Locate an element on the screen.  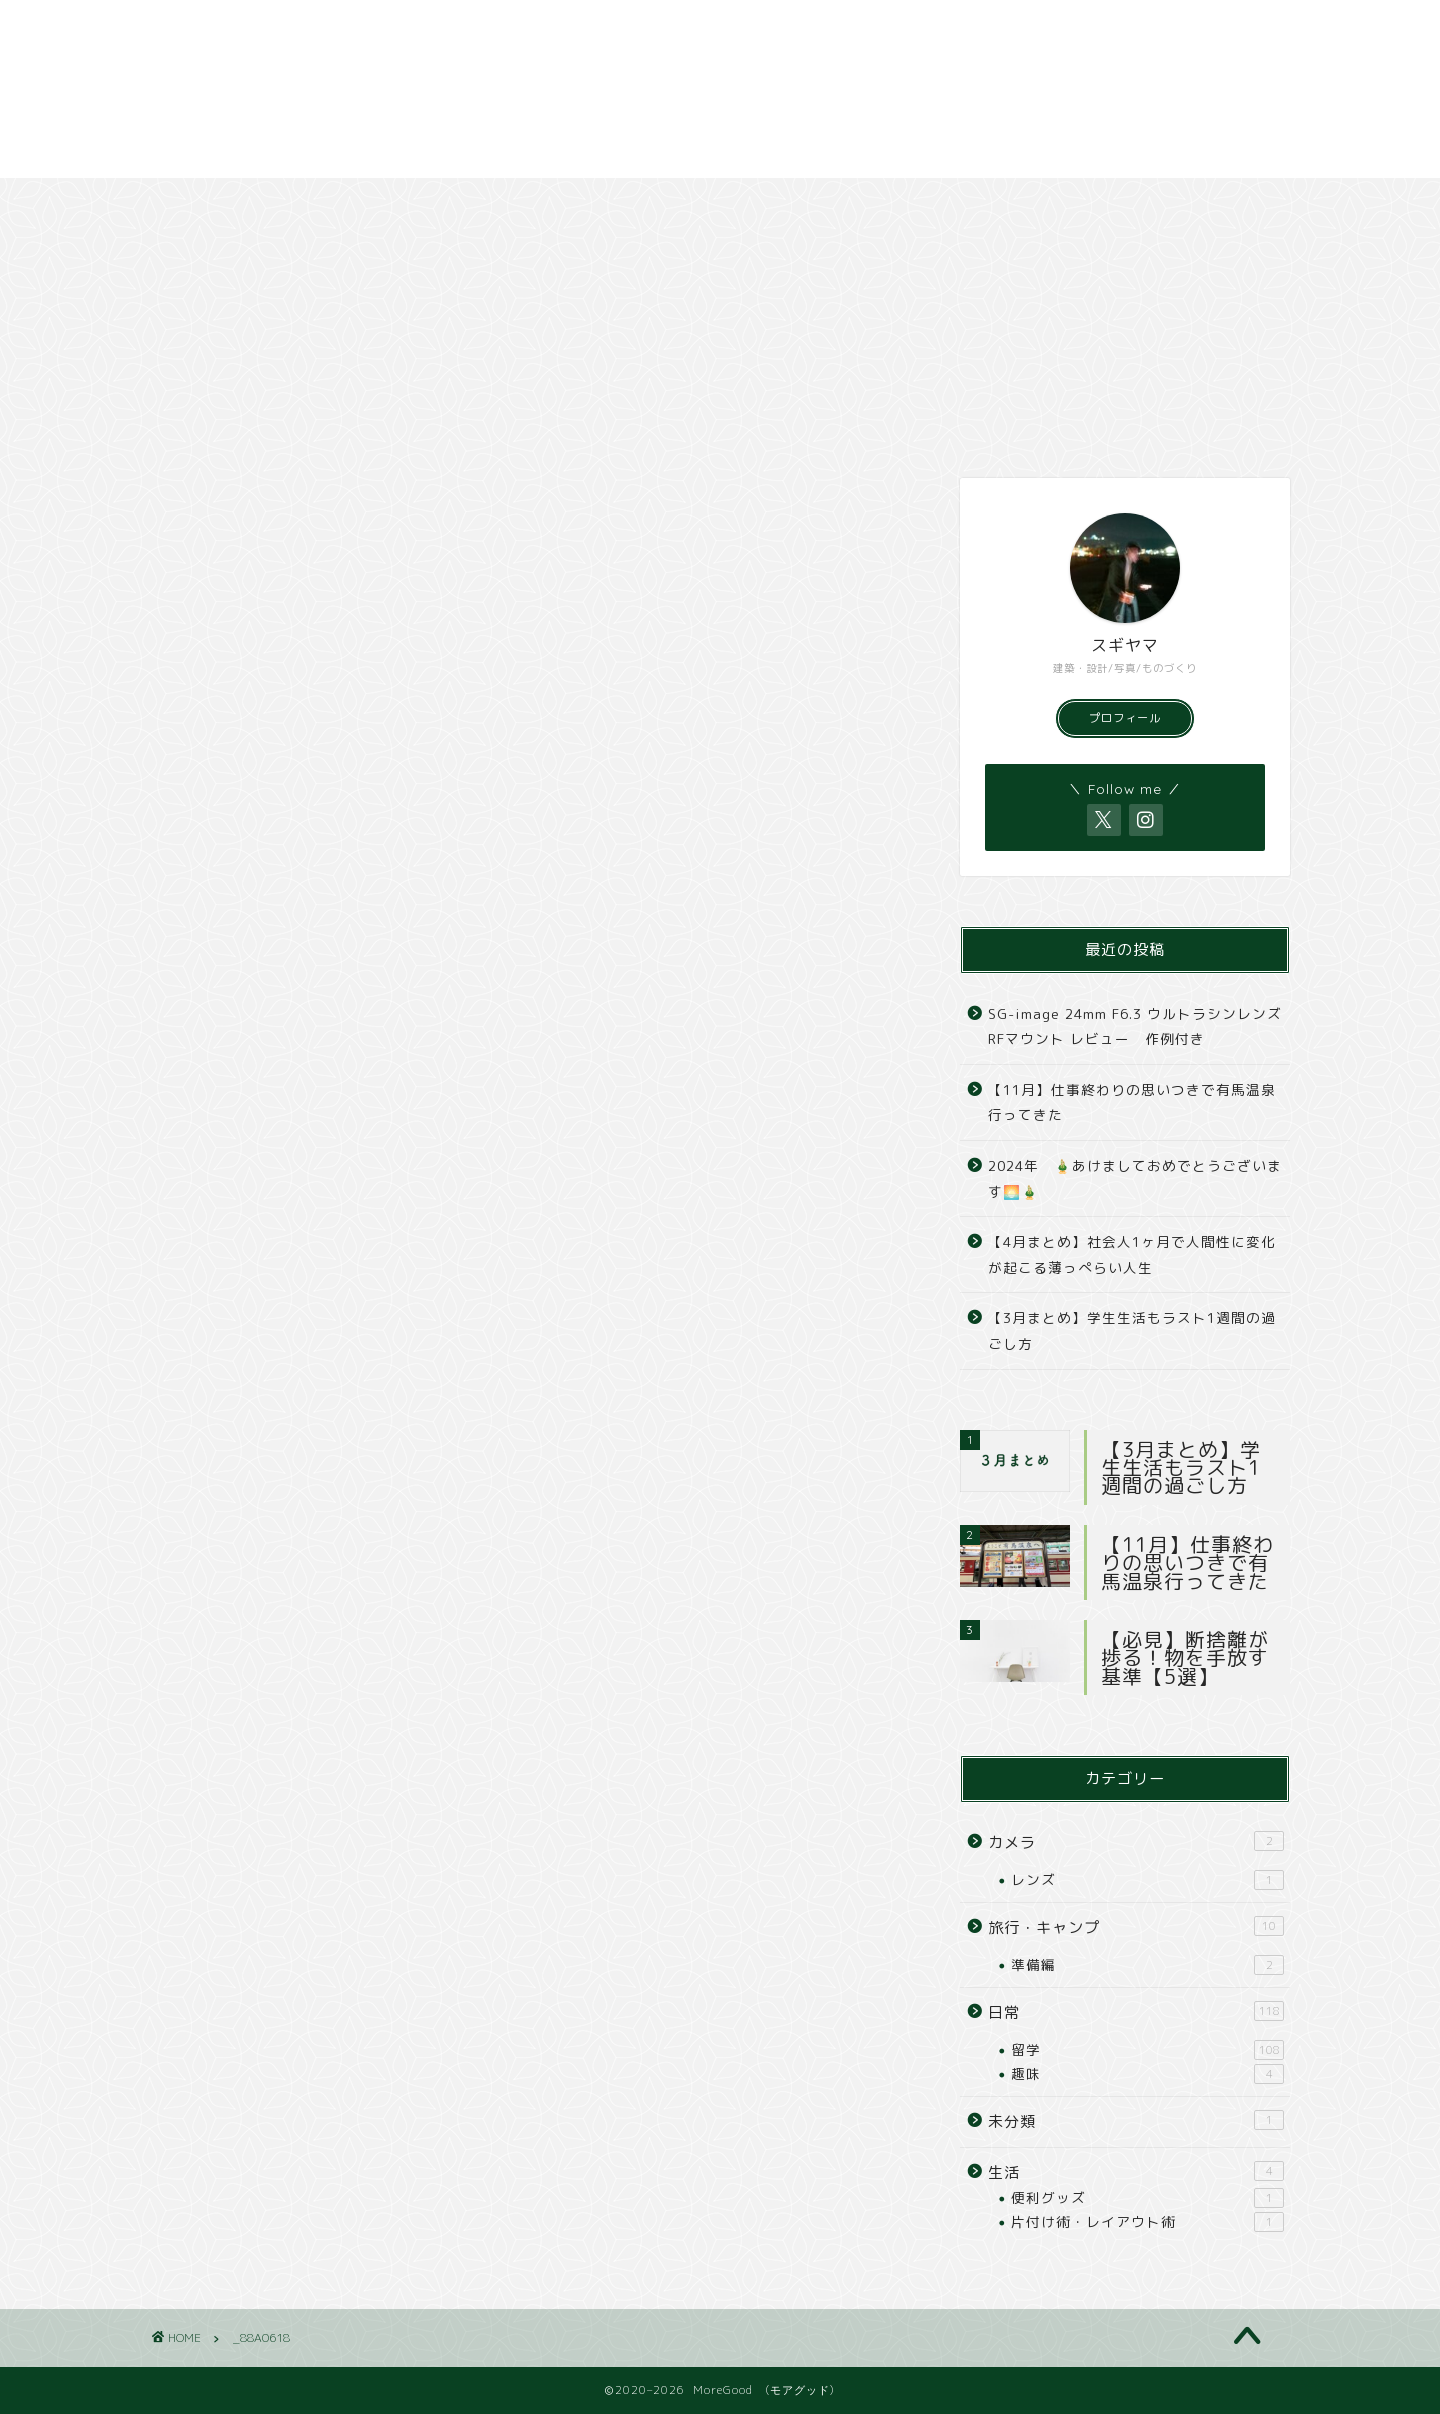
未分類 is located at coordinates (1136, 2121).